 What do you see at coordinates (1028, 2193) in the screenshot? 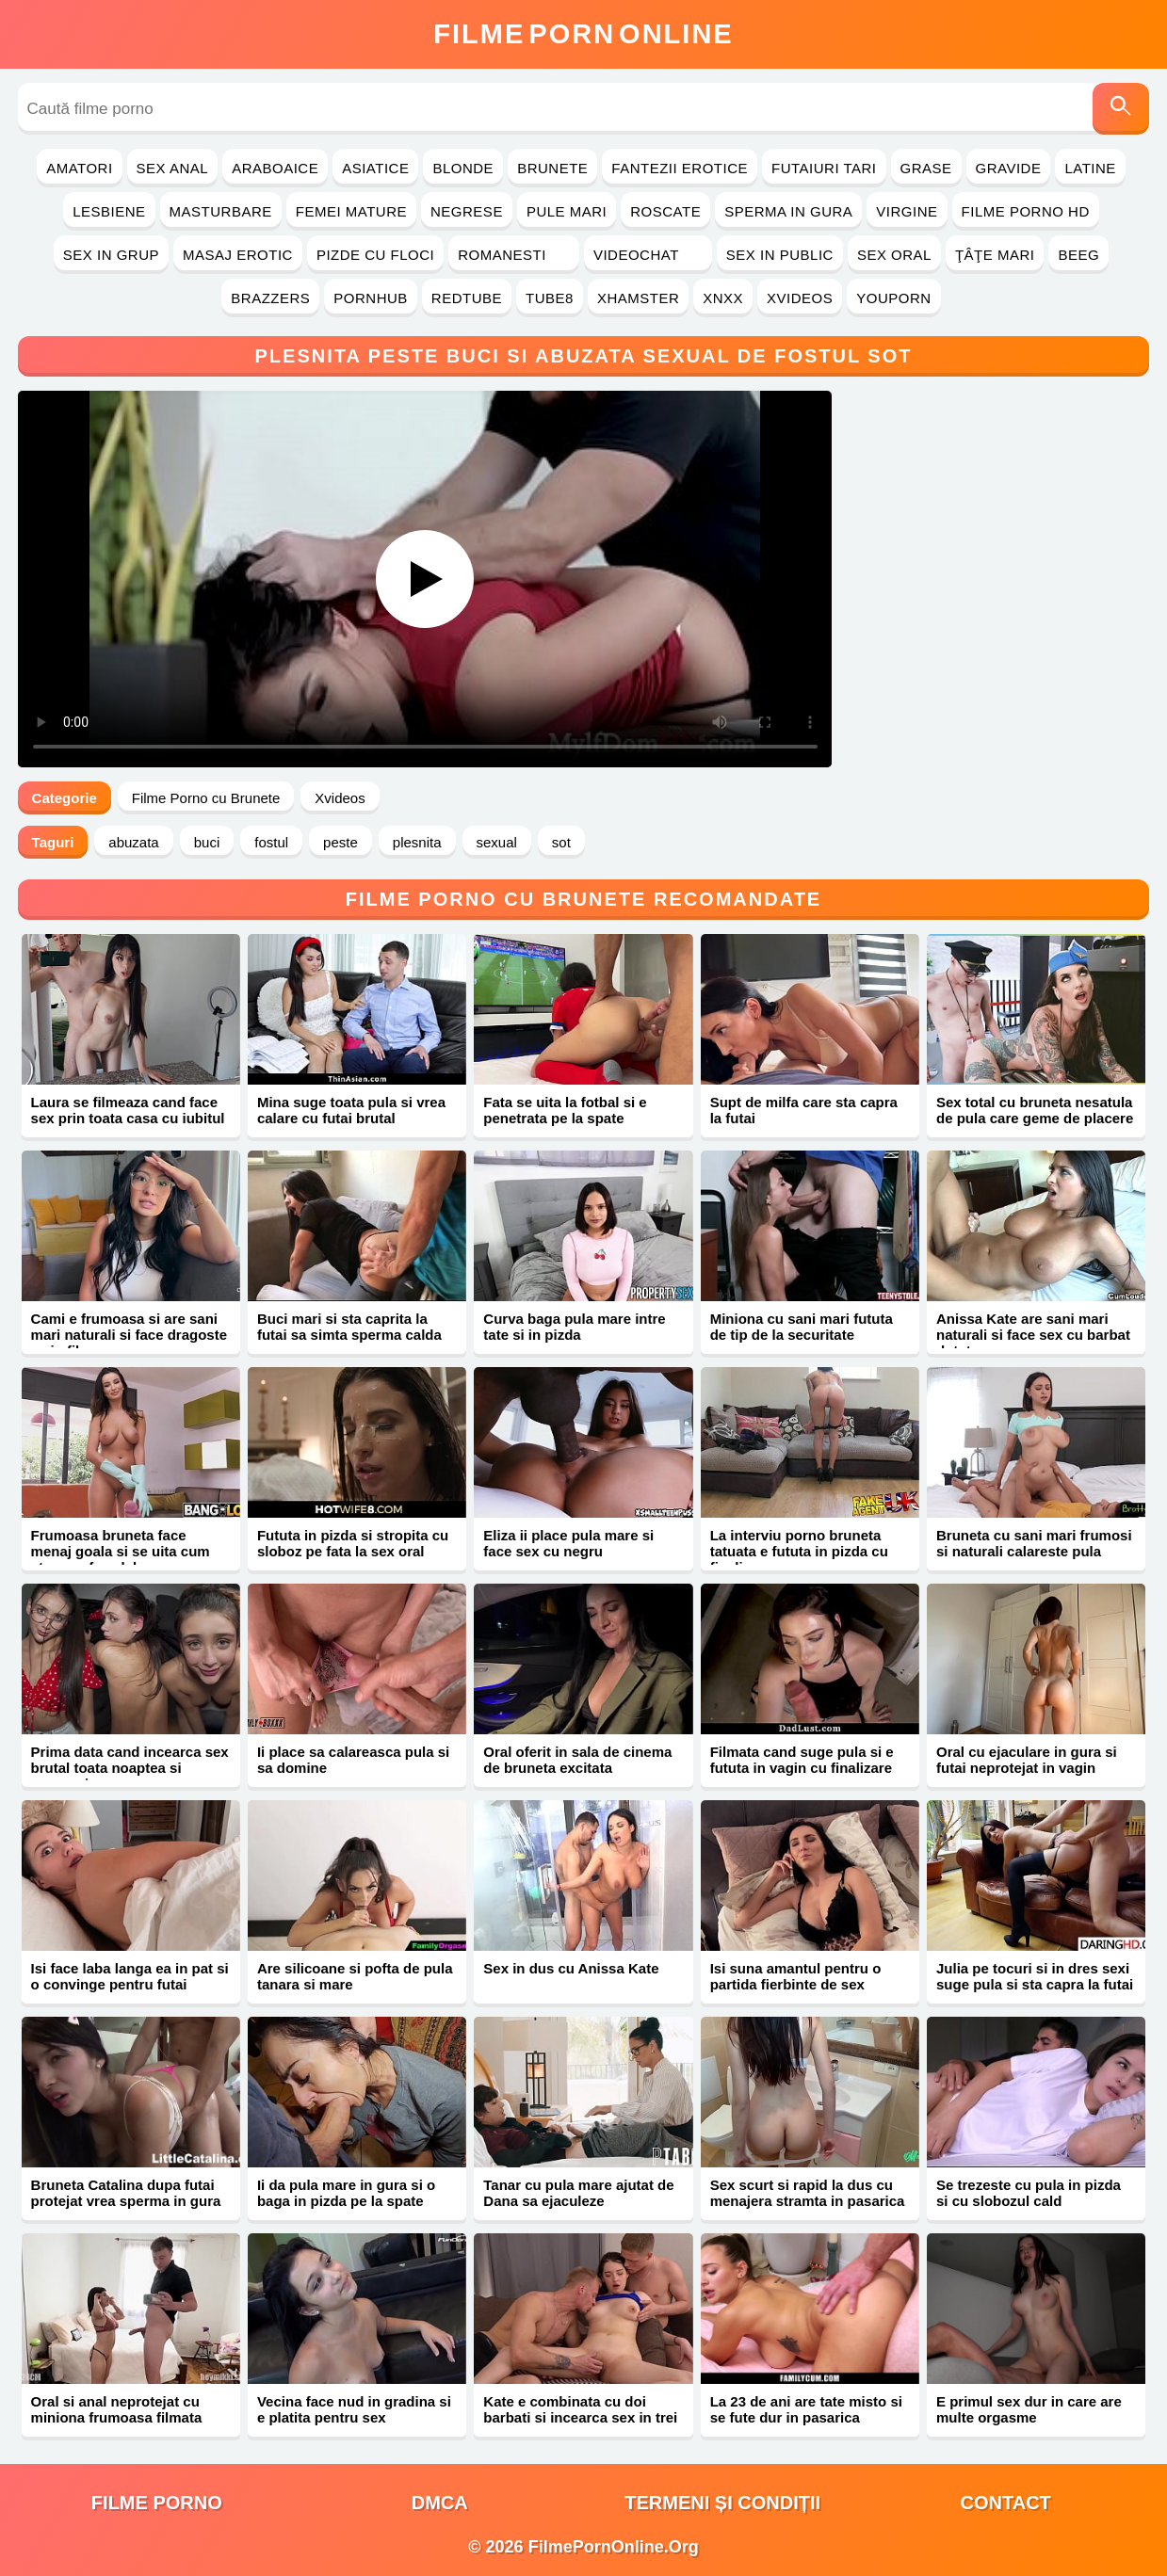
I see `Se trezeste cu pula in pizda si cu slobozul cald` at bounding box center [1028, 2193].